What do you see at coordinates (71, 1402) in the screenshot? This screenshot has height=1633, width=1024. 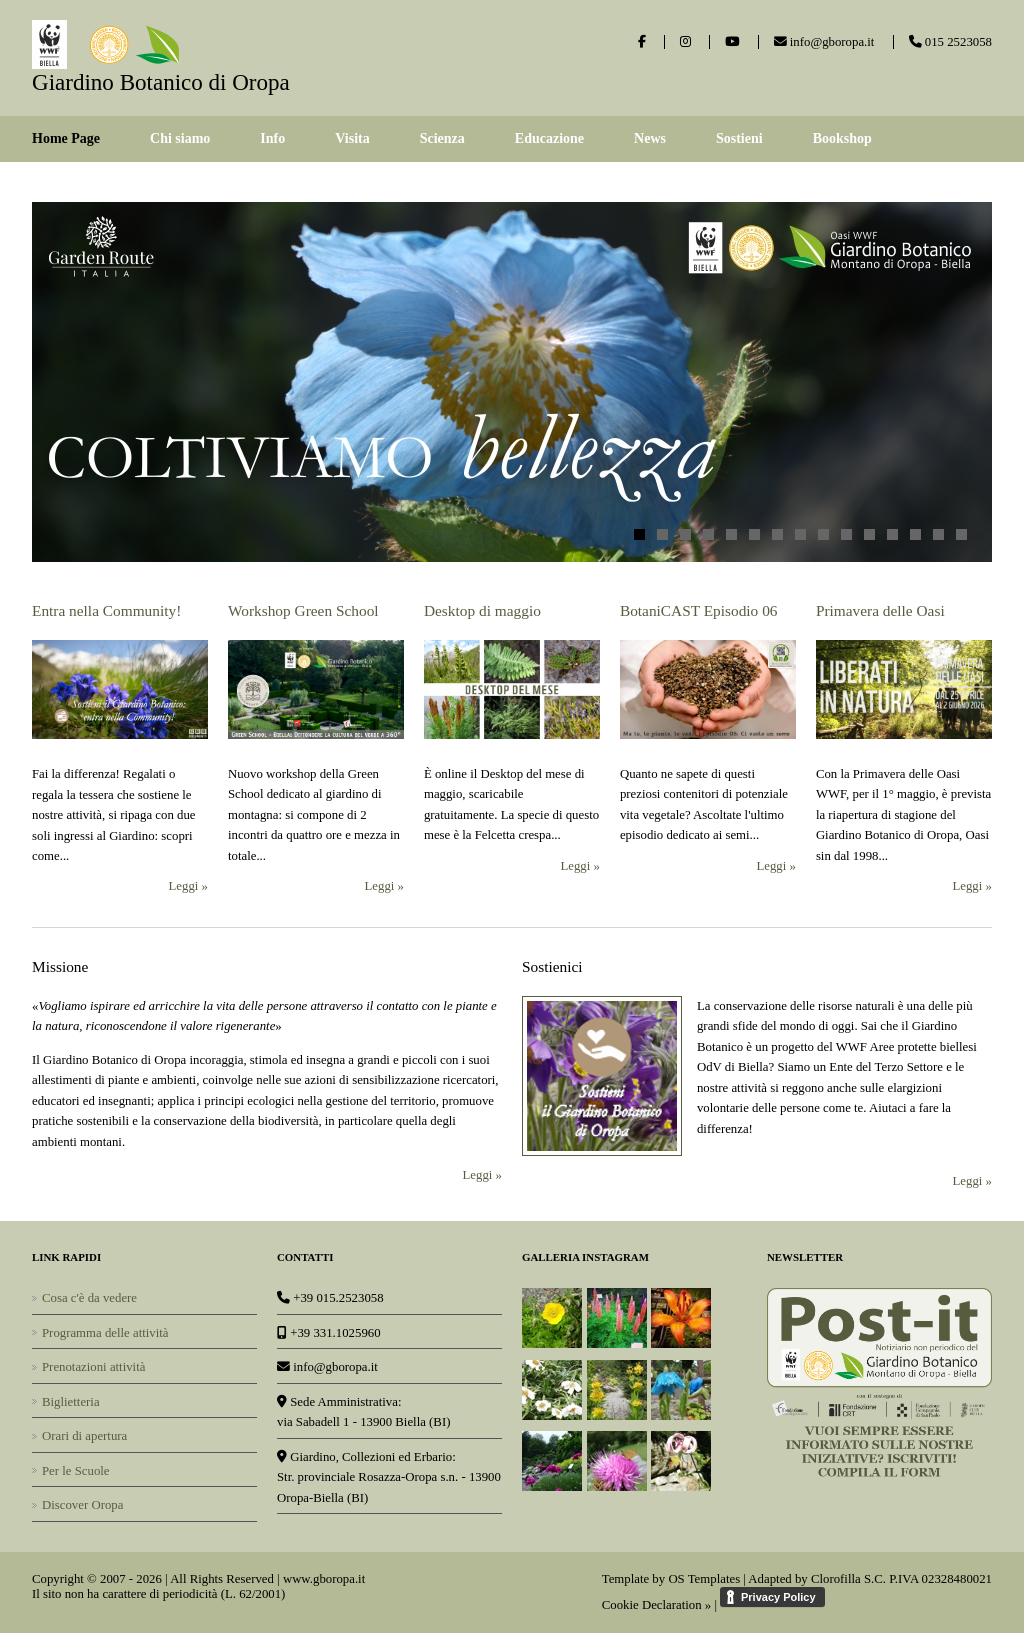 I see `Biglietteria` at bounding box center [71, 1402].